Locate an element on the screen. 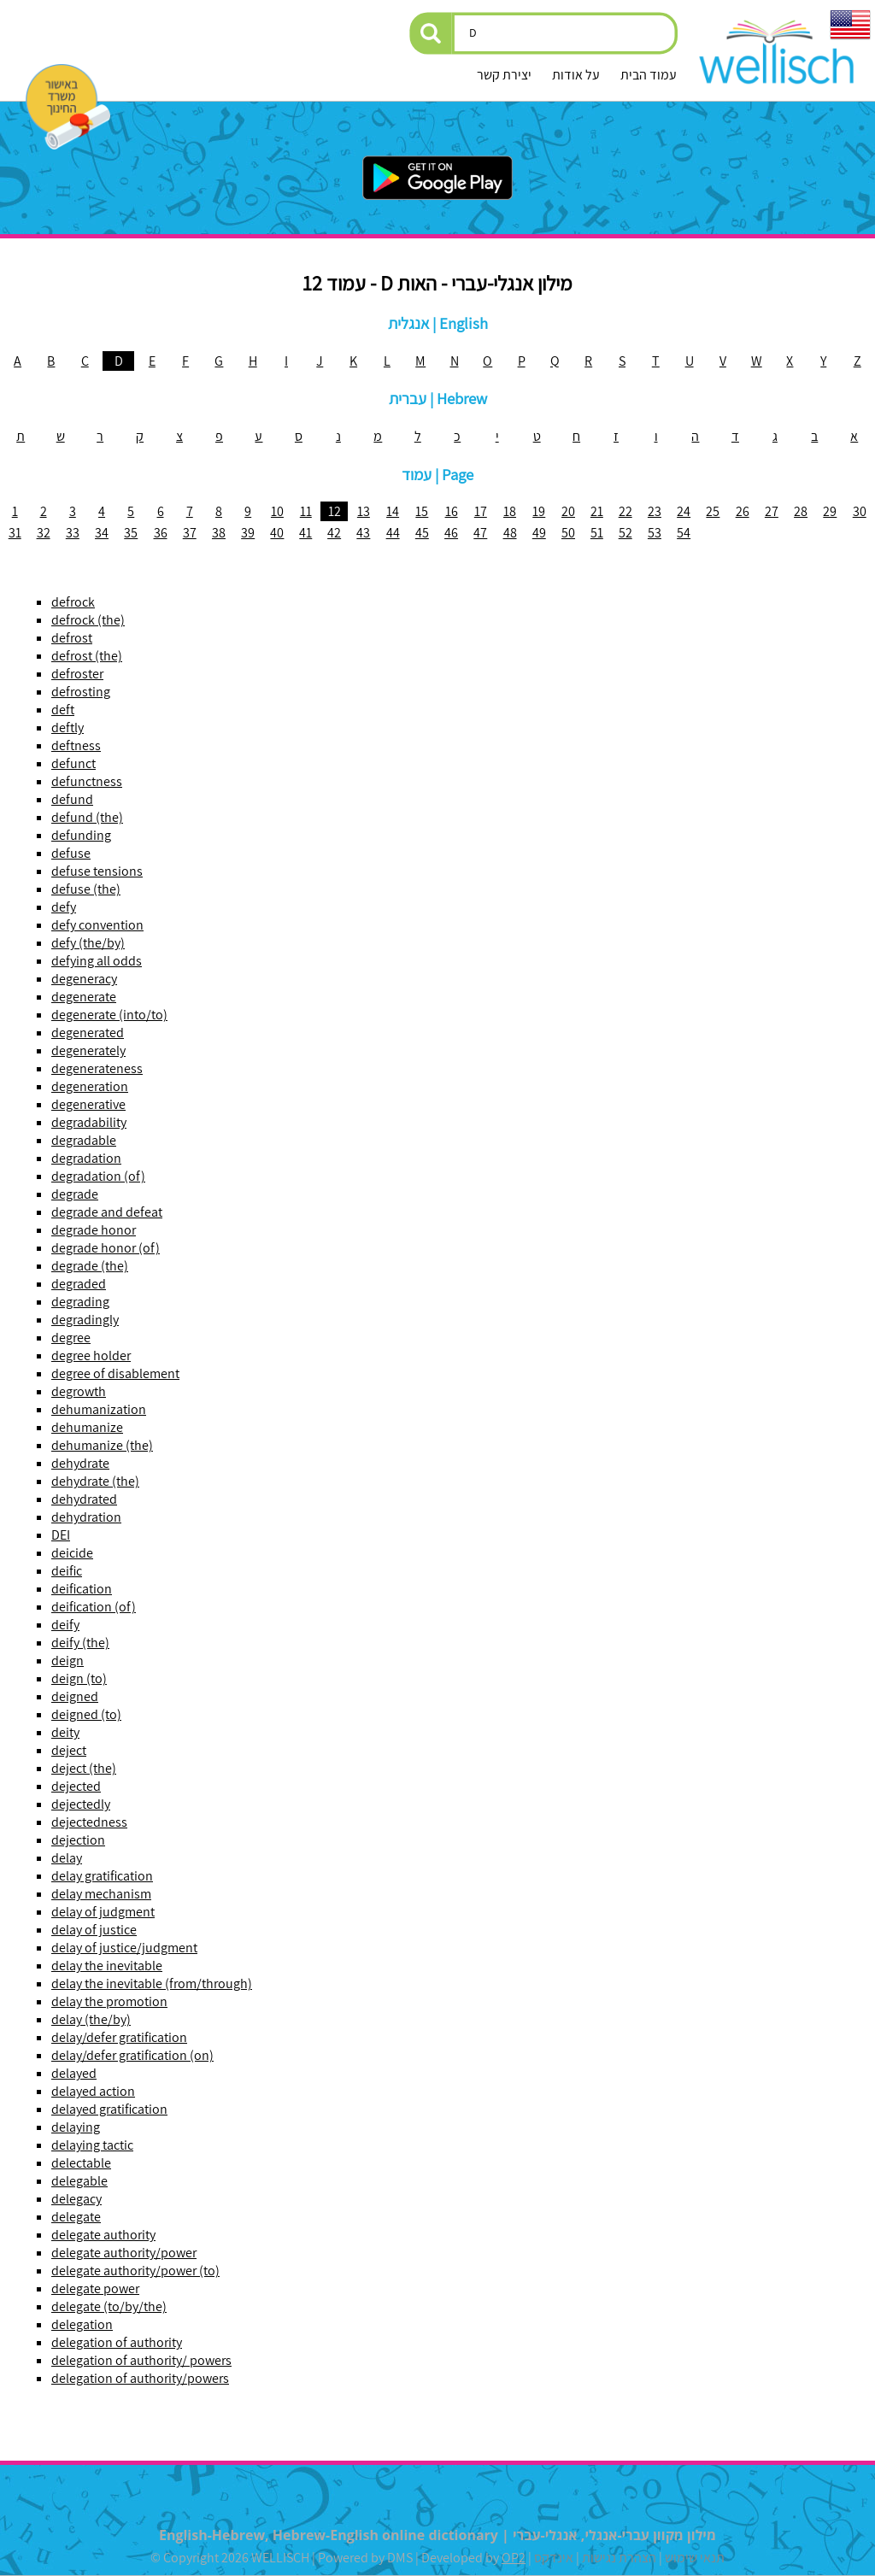 This screenshot has height=2576, width=875. delegate authority/power (to) is located at coordinates (135, 2271).